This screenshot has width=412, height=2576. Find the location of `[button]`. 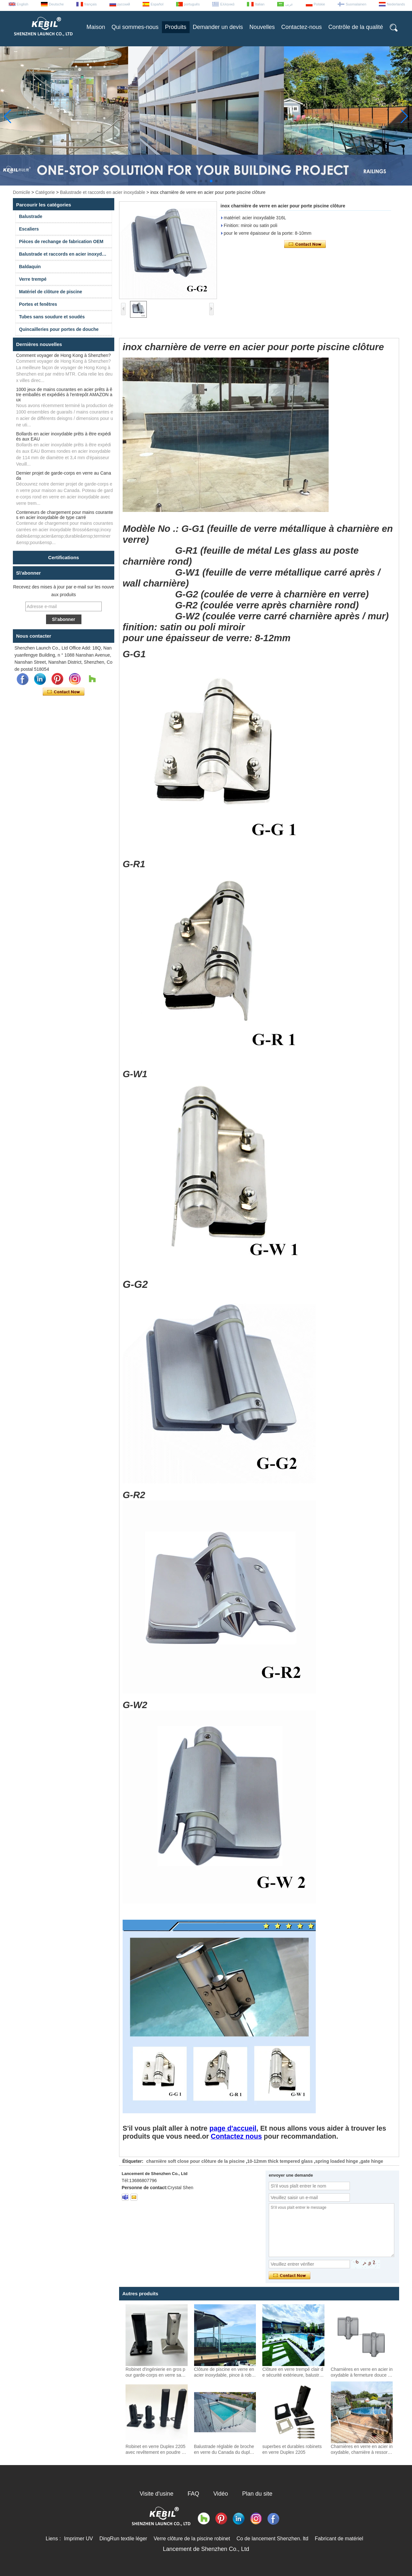

[button] is located at coordinates (195, 181).